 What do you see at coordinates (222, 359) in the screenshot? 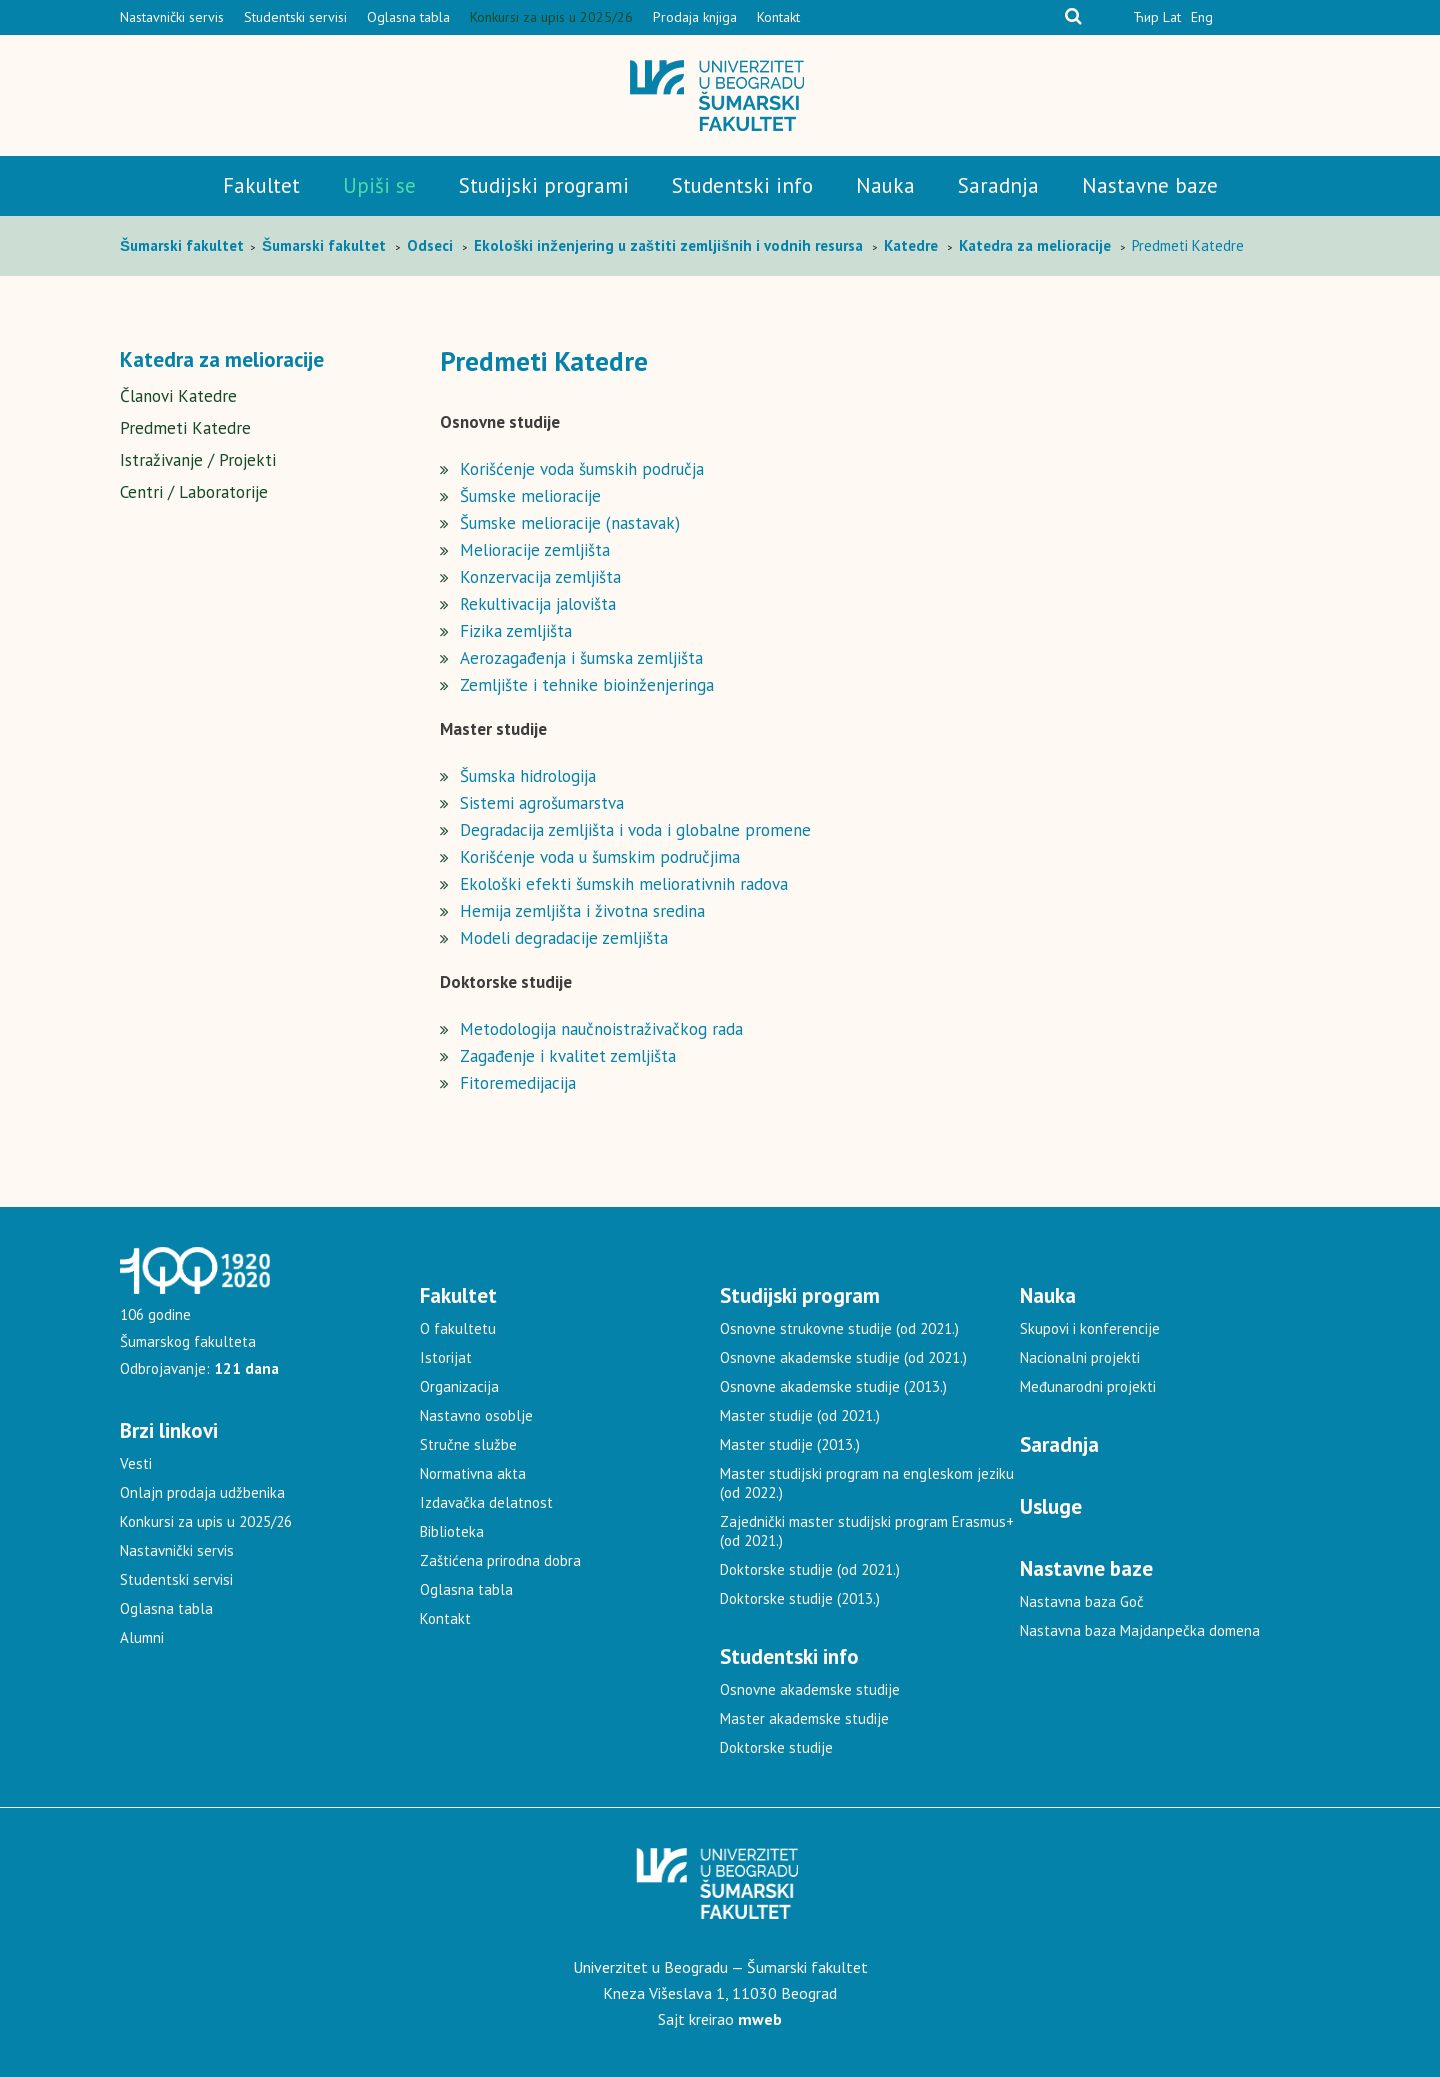
I see `Katedra za melioracije` at bounding box center [222, 359].